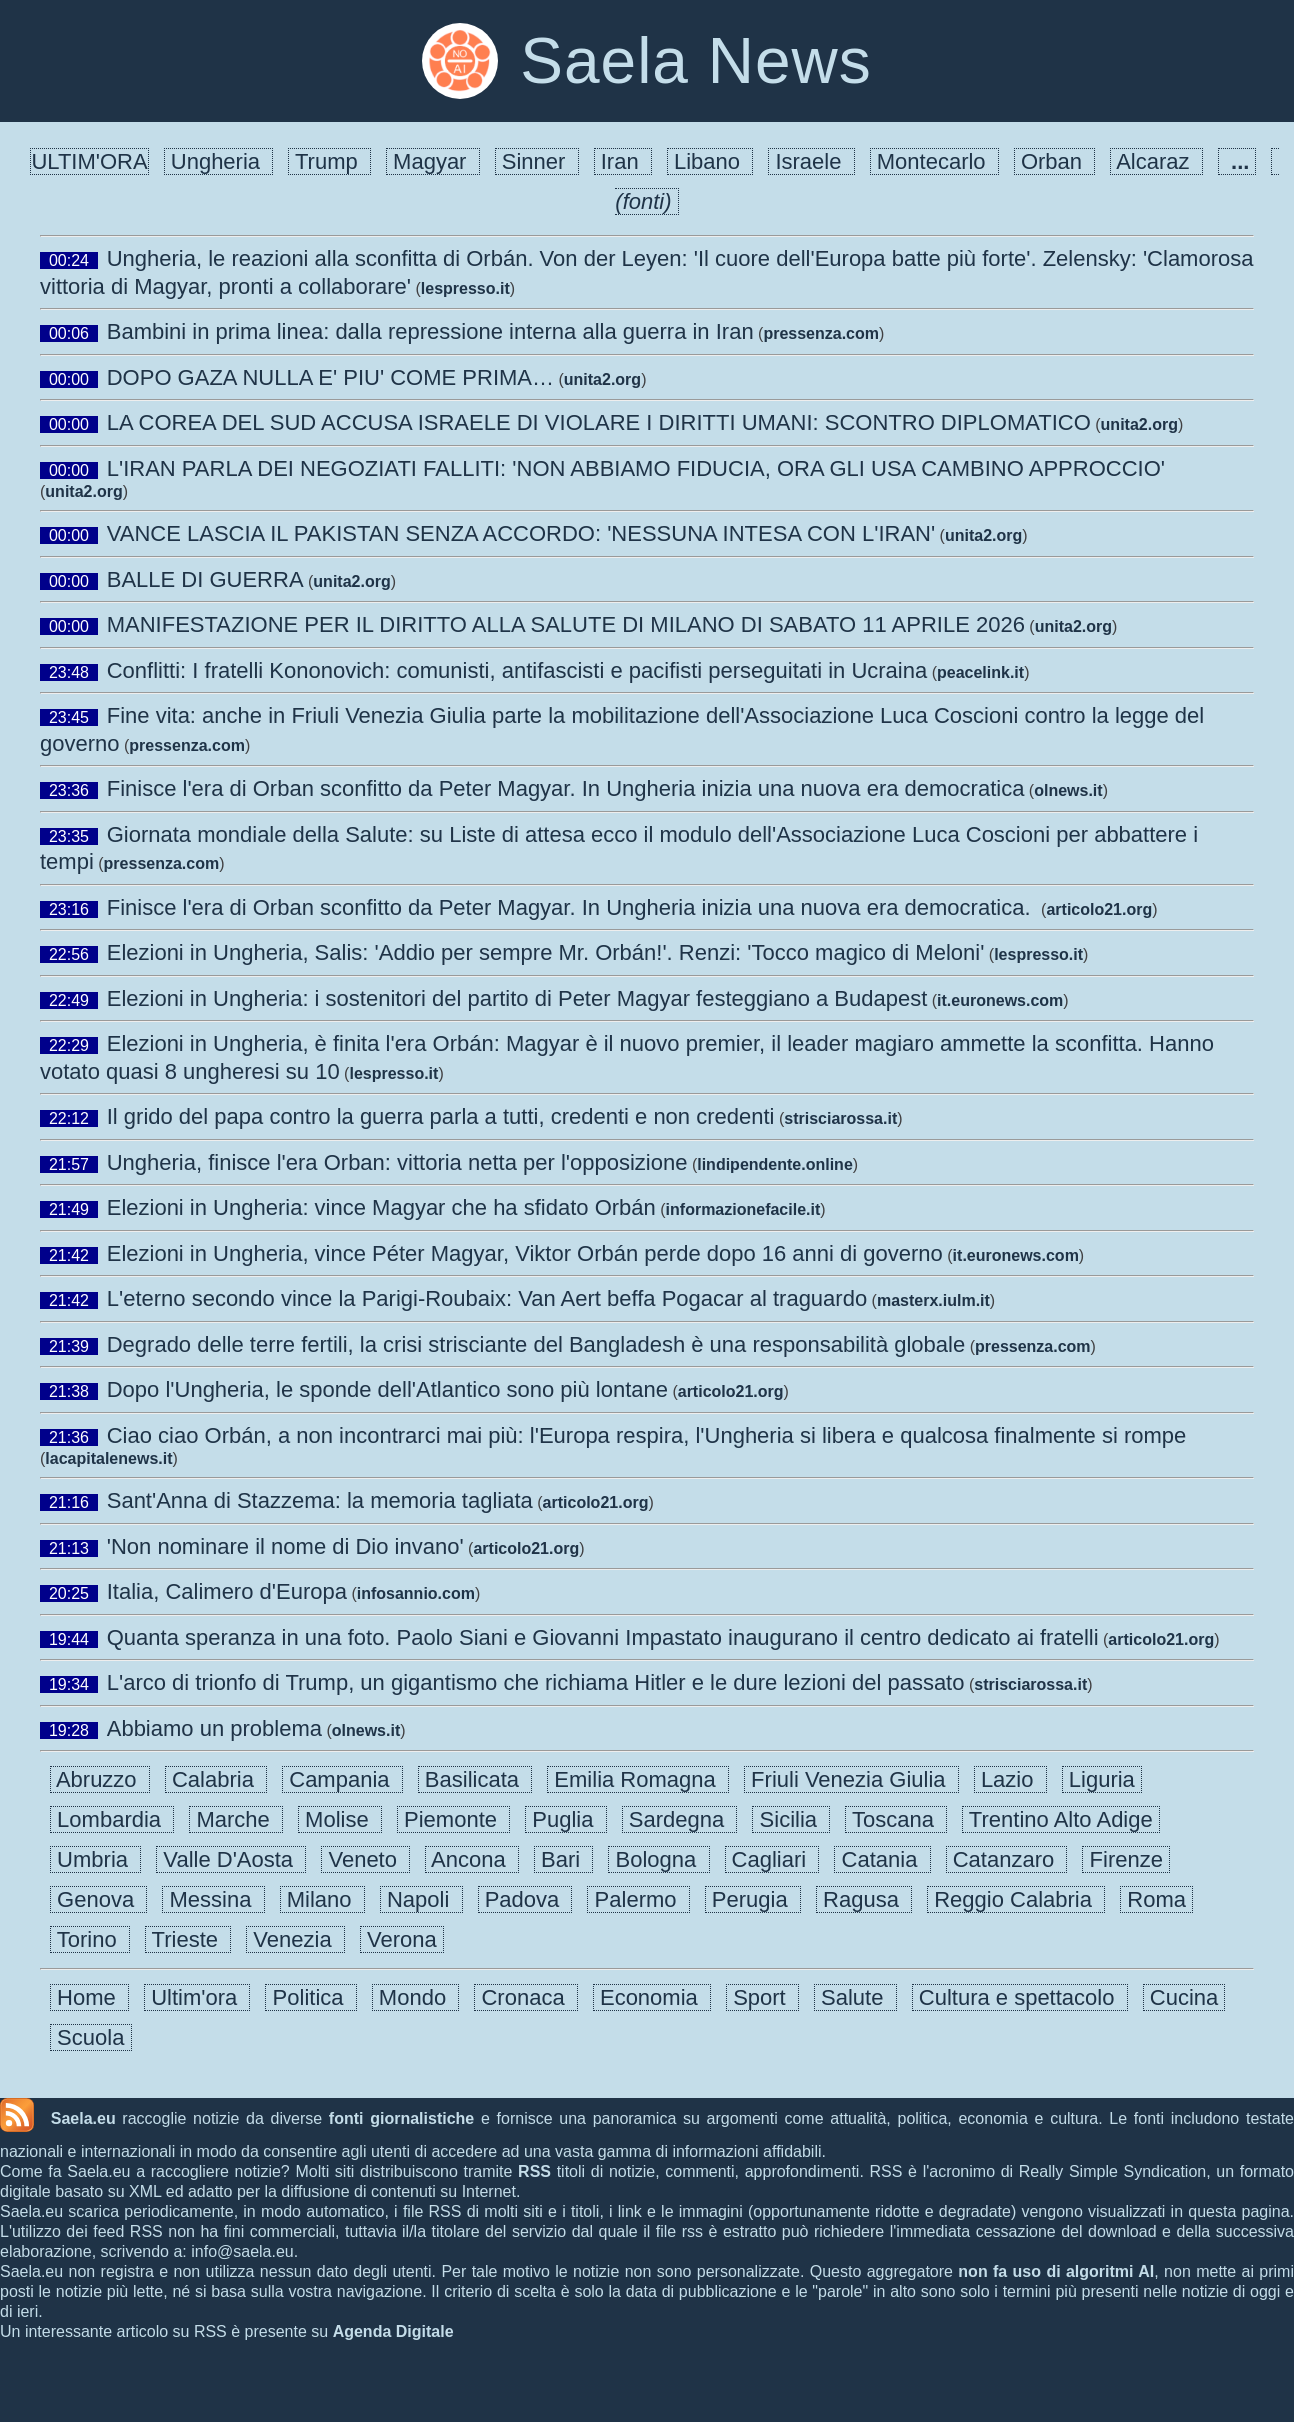 Image resolution: width=1294 pixels, height=2422 pixels. What do you see at coordinates (98, 1899) in the screenshot?
I see `Genova` at bounding box center [98, 1899].